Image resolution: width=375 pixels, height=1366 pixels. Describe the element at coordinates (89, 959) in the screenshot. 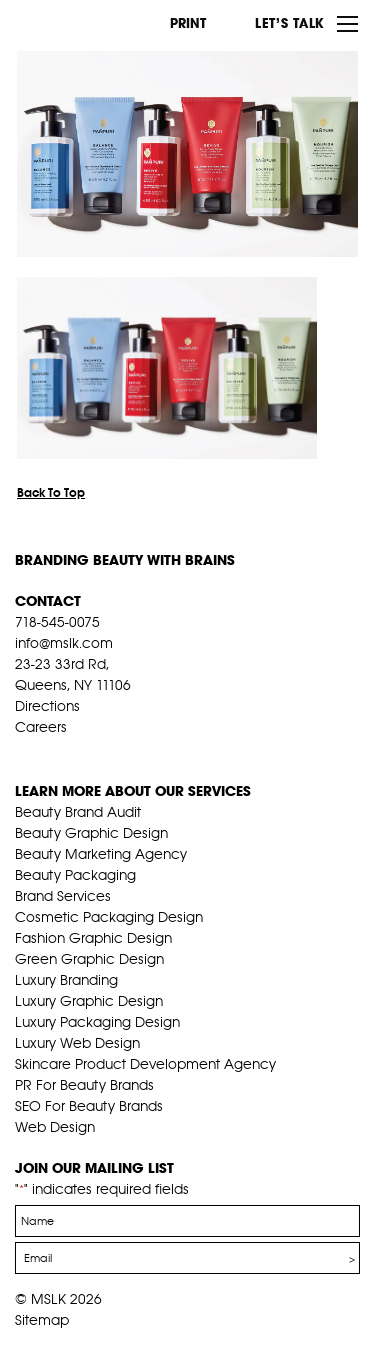

I see `Green Graphic Design` at that location.